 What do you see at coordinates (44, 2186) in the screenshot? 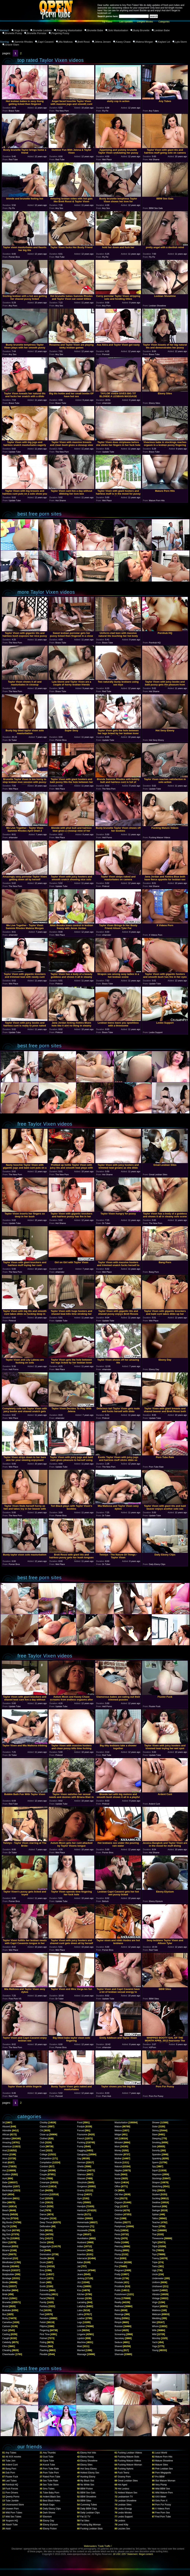
I see `Cuckold` at bounding box center [44, 2186].